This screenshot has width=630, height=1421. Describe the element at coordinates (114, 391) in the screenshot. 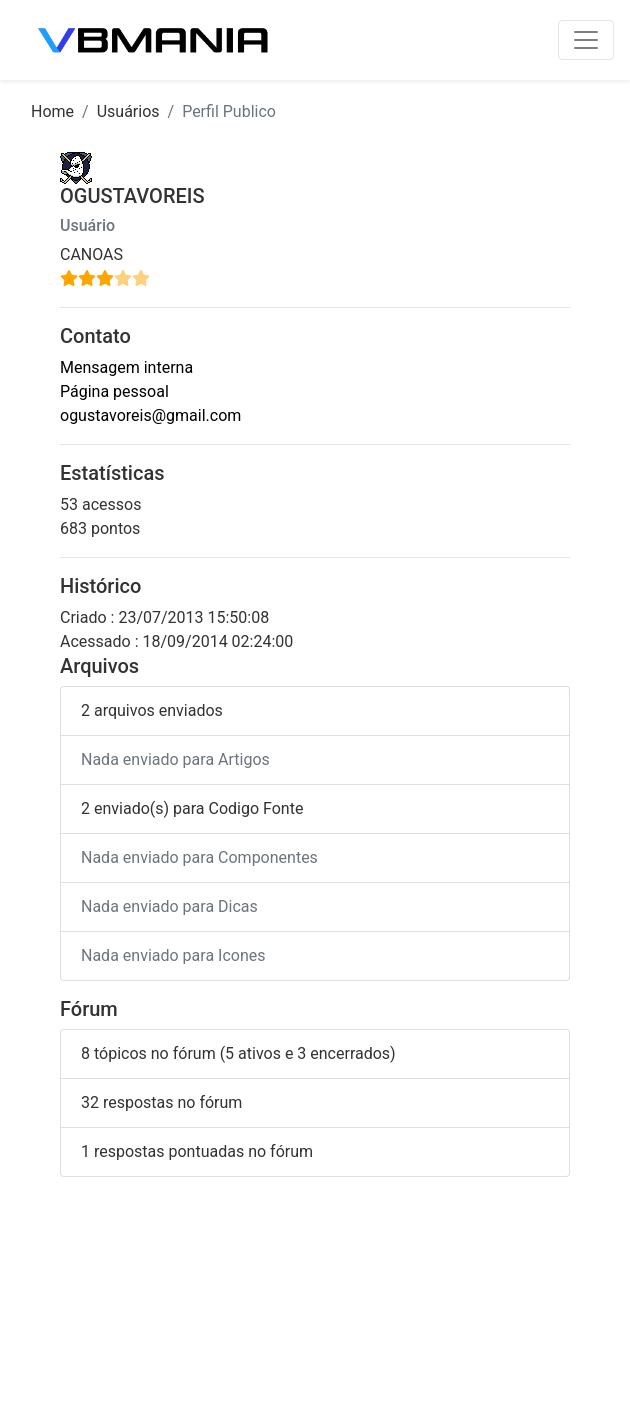

I see `Página pessoal` at that location.